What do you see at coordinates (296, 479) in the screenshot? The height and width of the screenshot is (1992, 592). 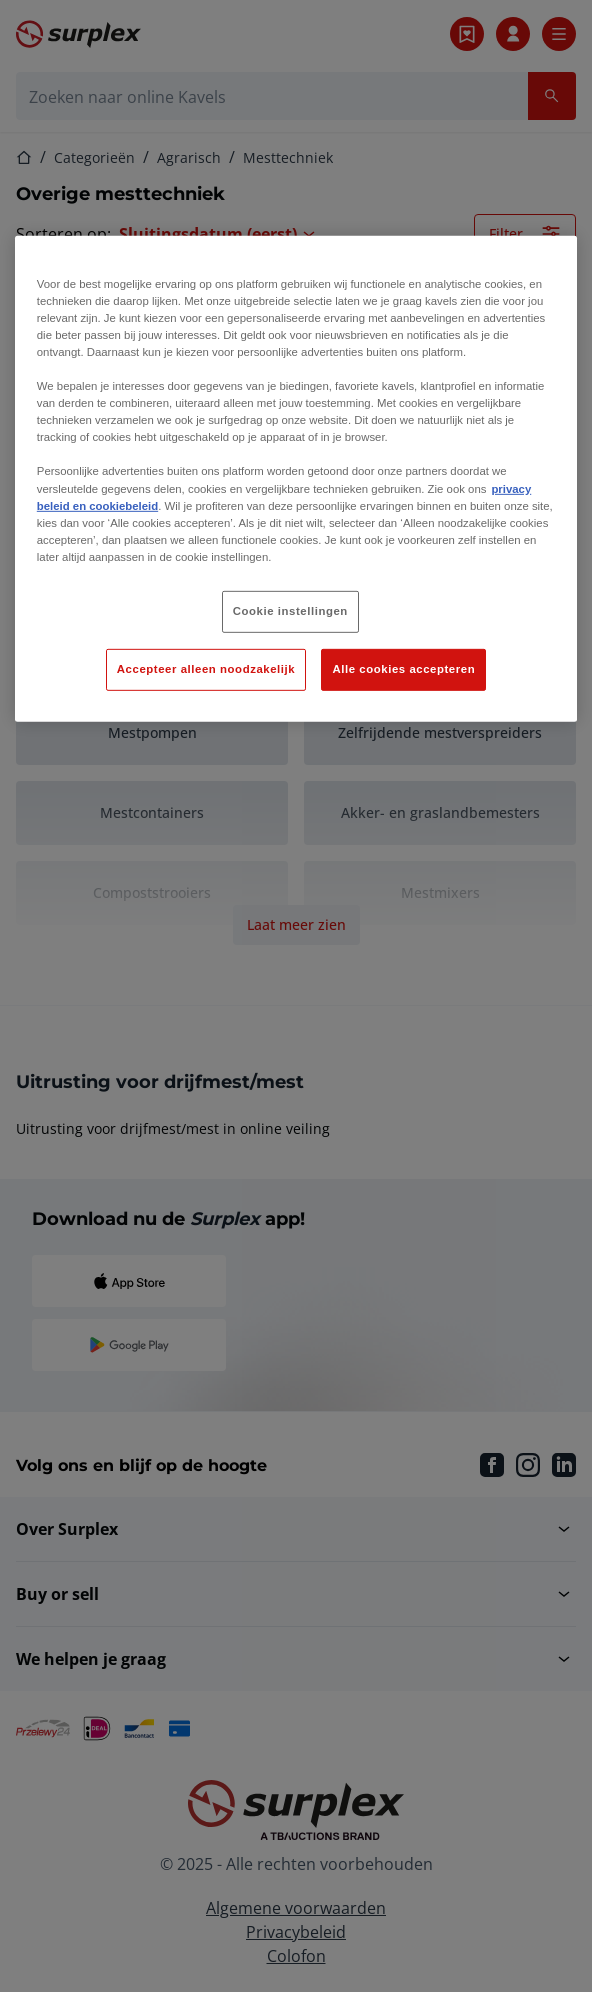 I see `[region]` at bounding box center [296, 479].